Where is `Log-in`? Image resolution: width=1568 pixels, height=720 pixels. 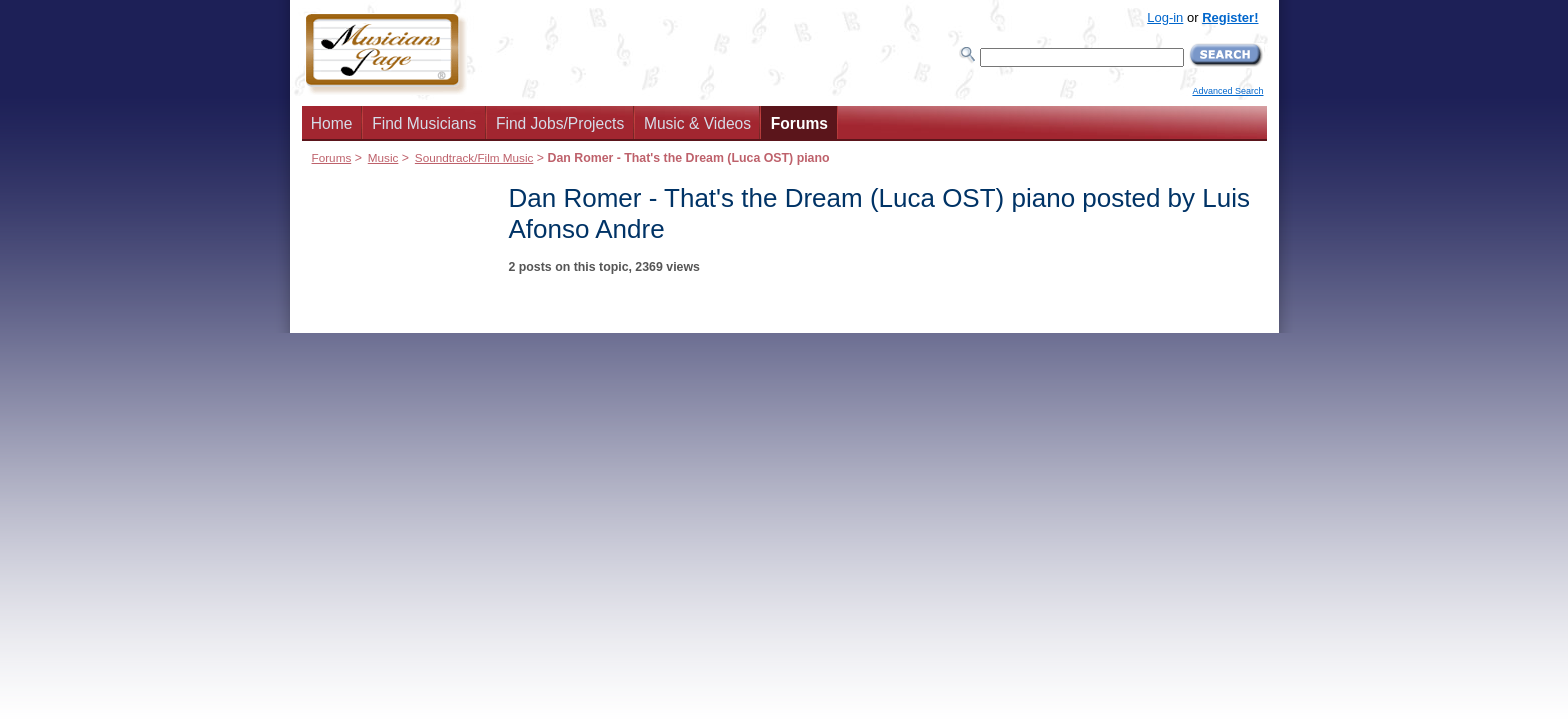
Log-in is located at coordinates (1165, 17).